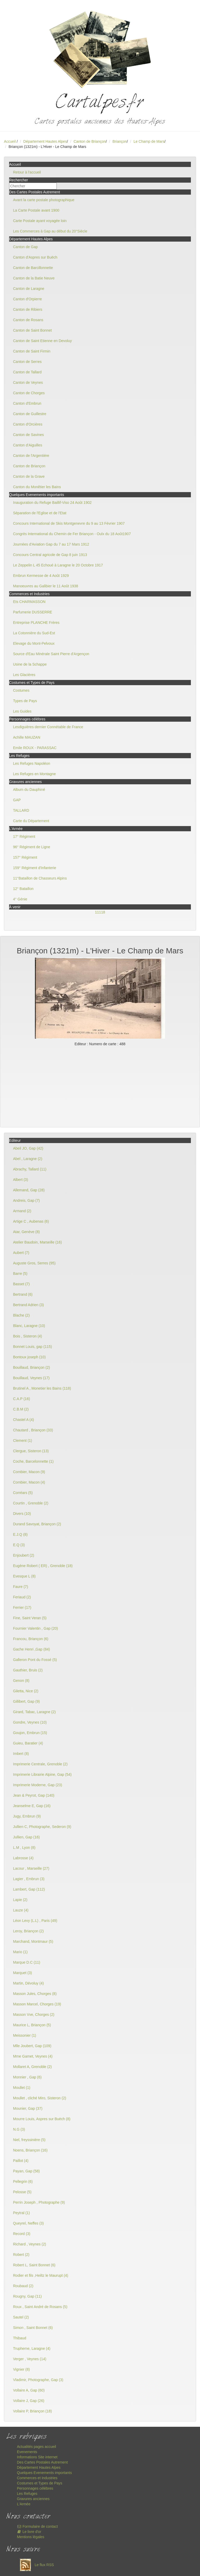  I want to click on Trupheme, Laragne (4), so click(31, 2348).